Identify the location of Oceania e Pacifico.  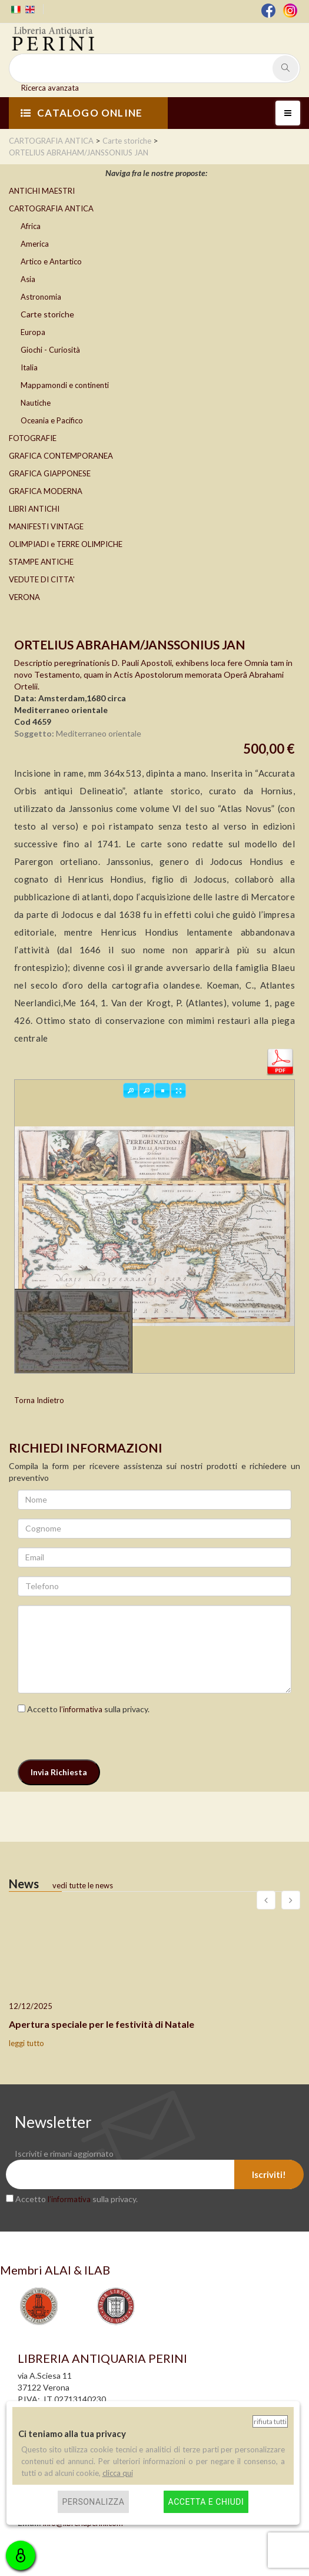
(52, 420).